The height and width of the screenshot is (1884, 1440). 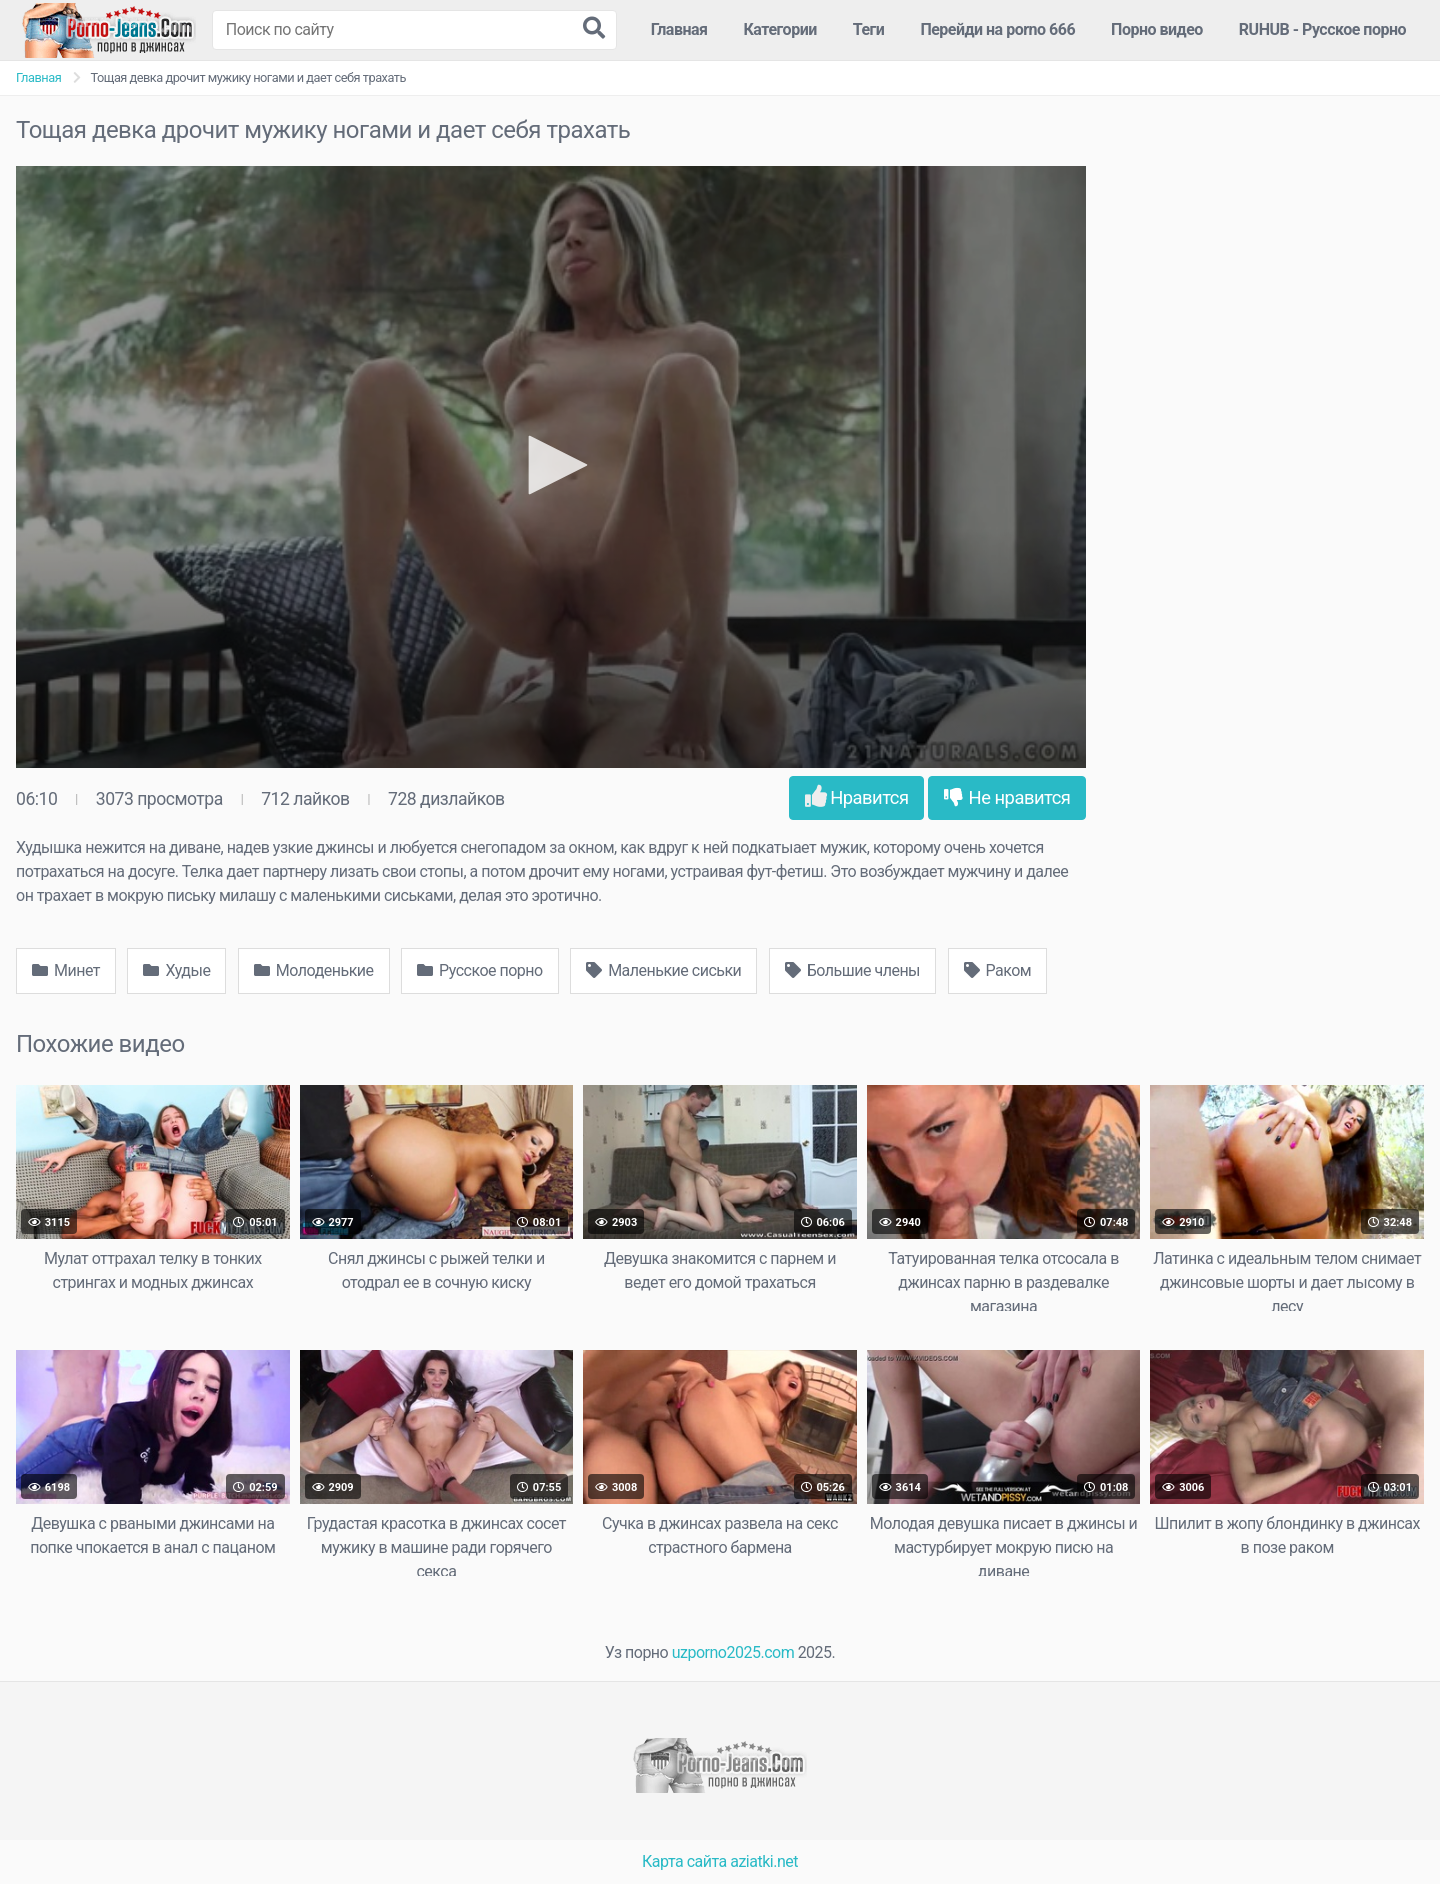 I want to click on [button], so click(x=551, y=465).